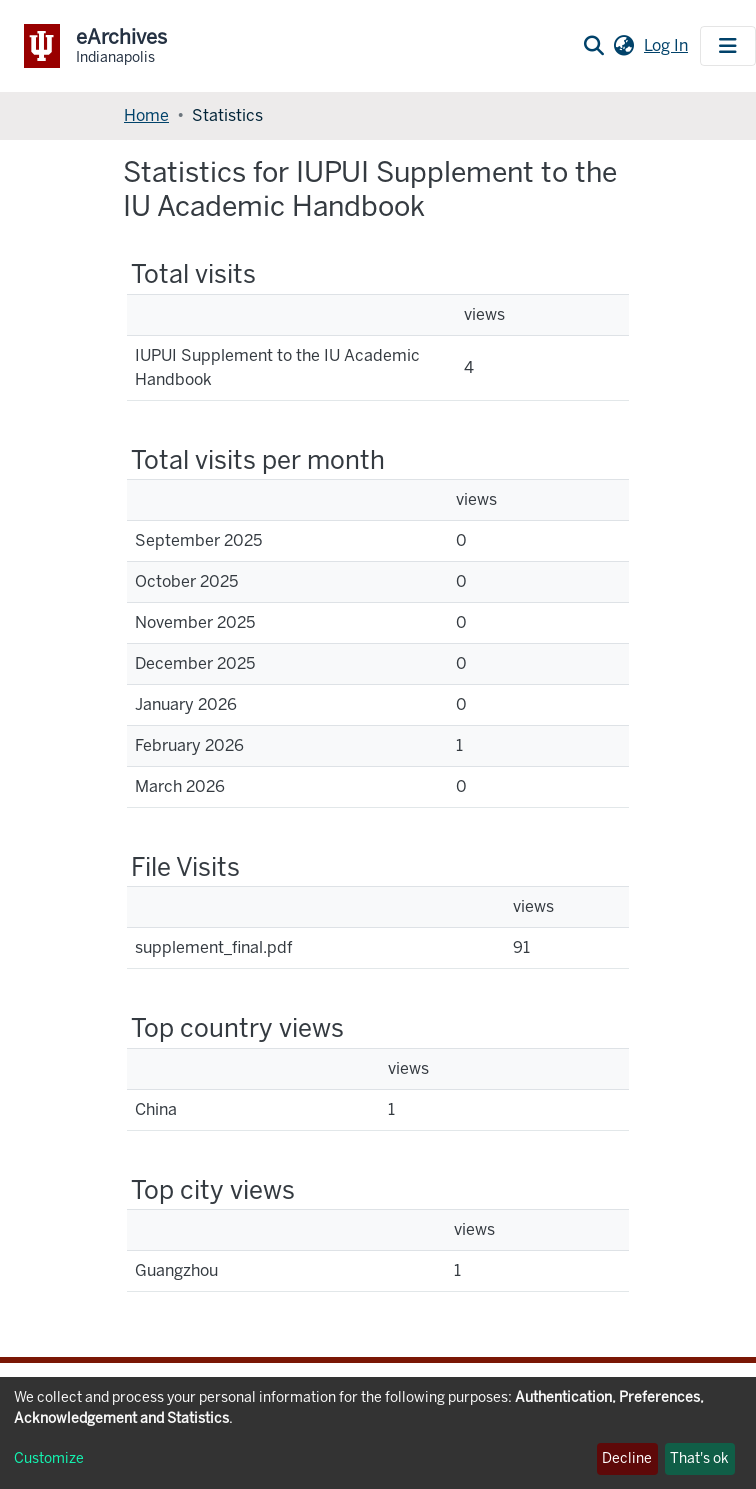  I want to click on Decline, so click(627, 1458).